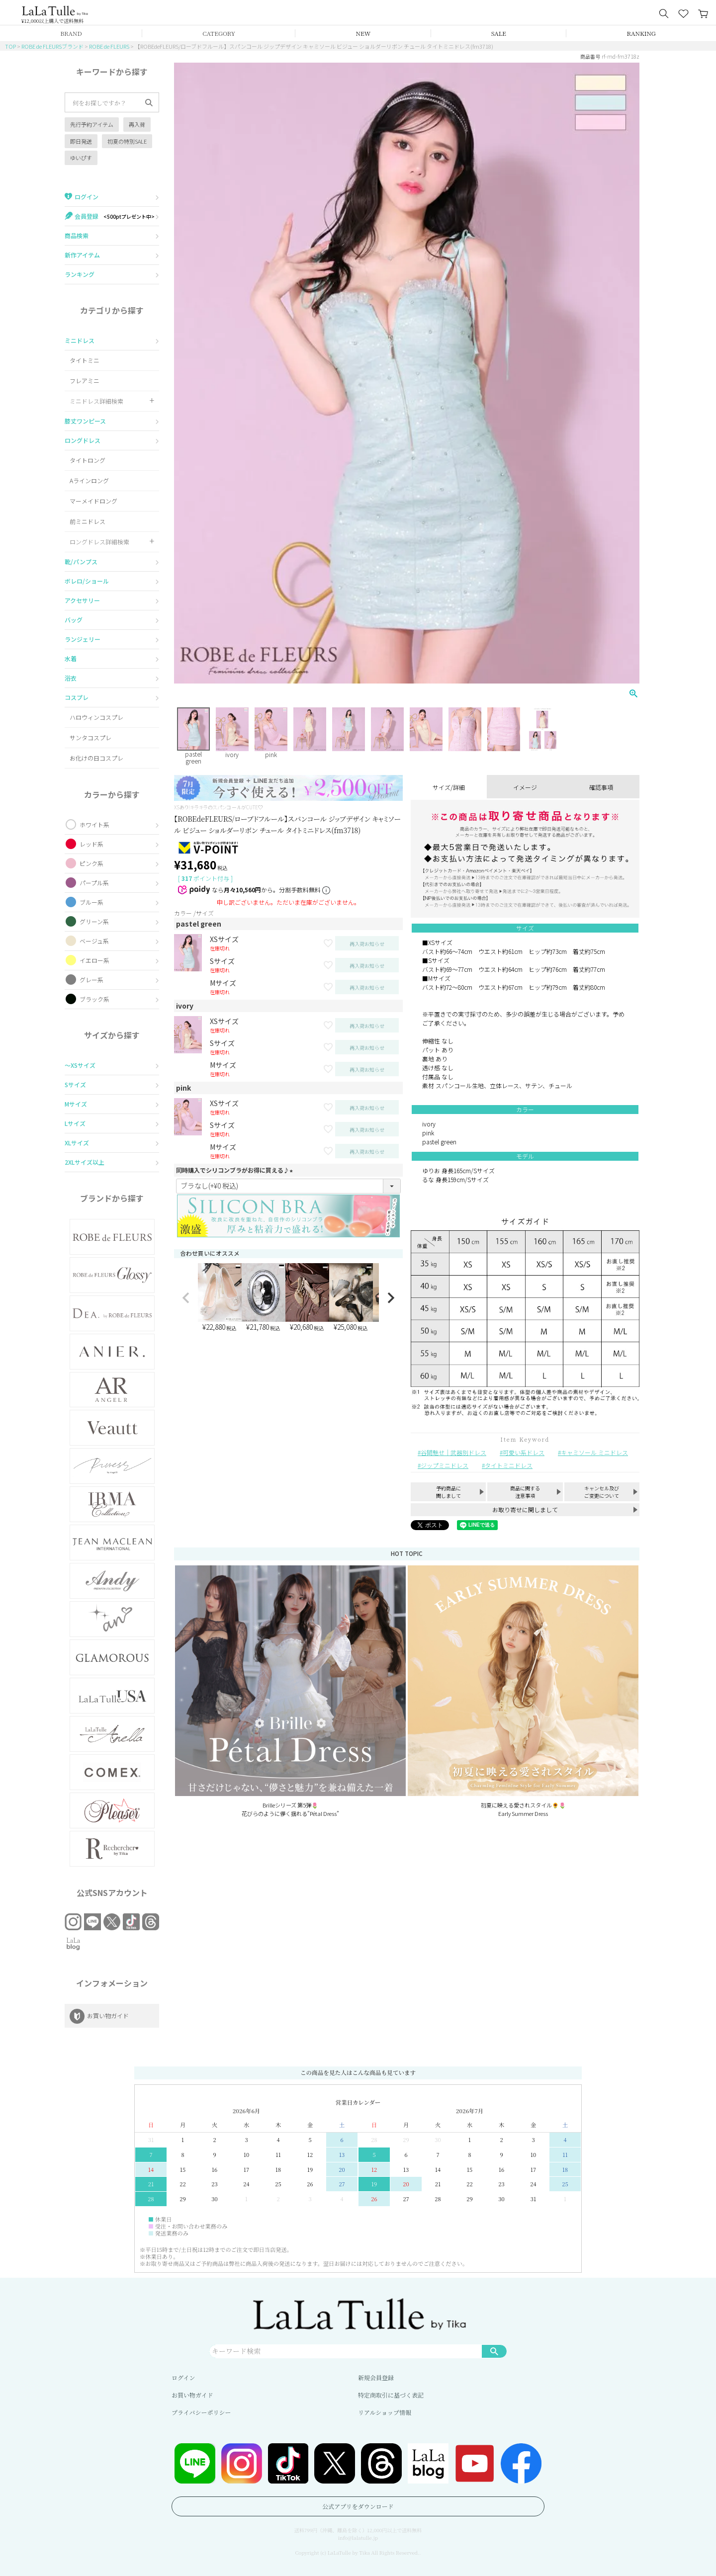  I want to click on BRAND, so click(71, 33).